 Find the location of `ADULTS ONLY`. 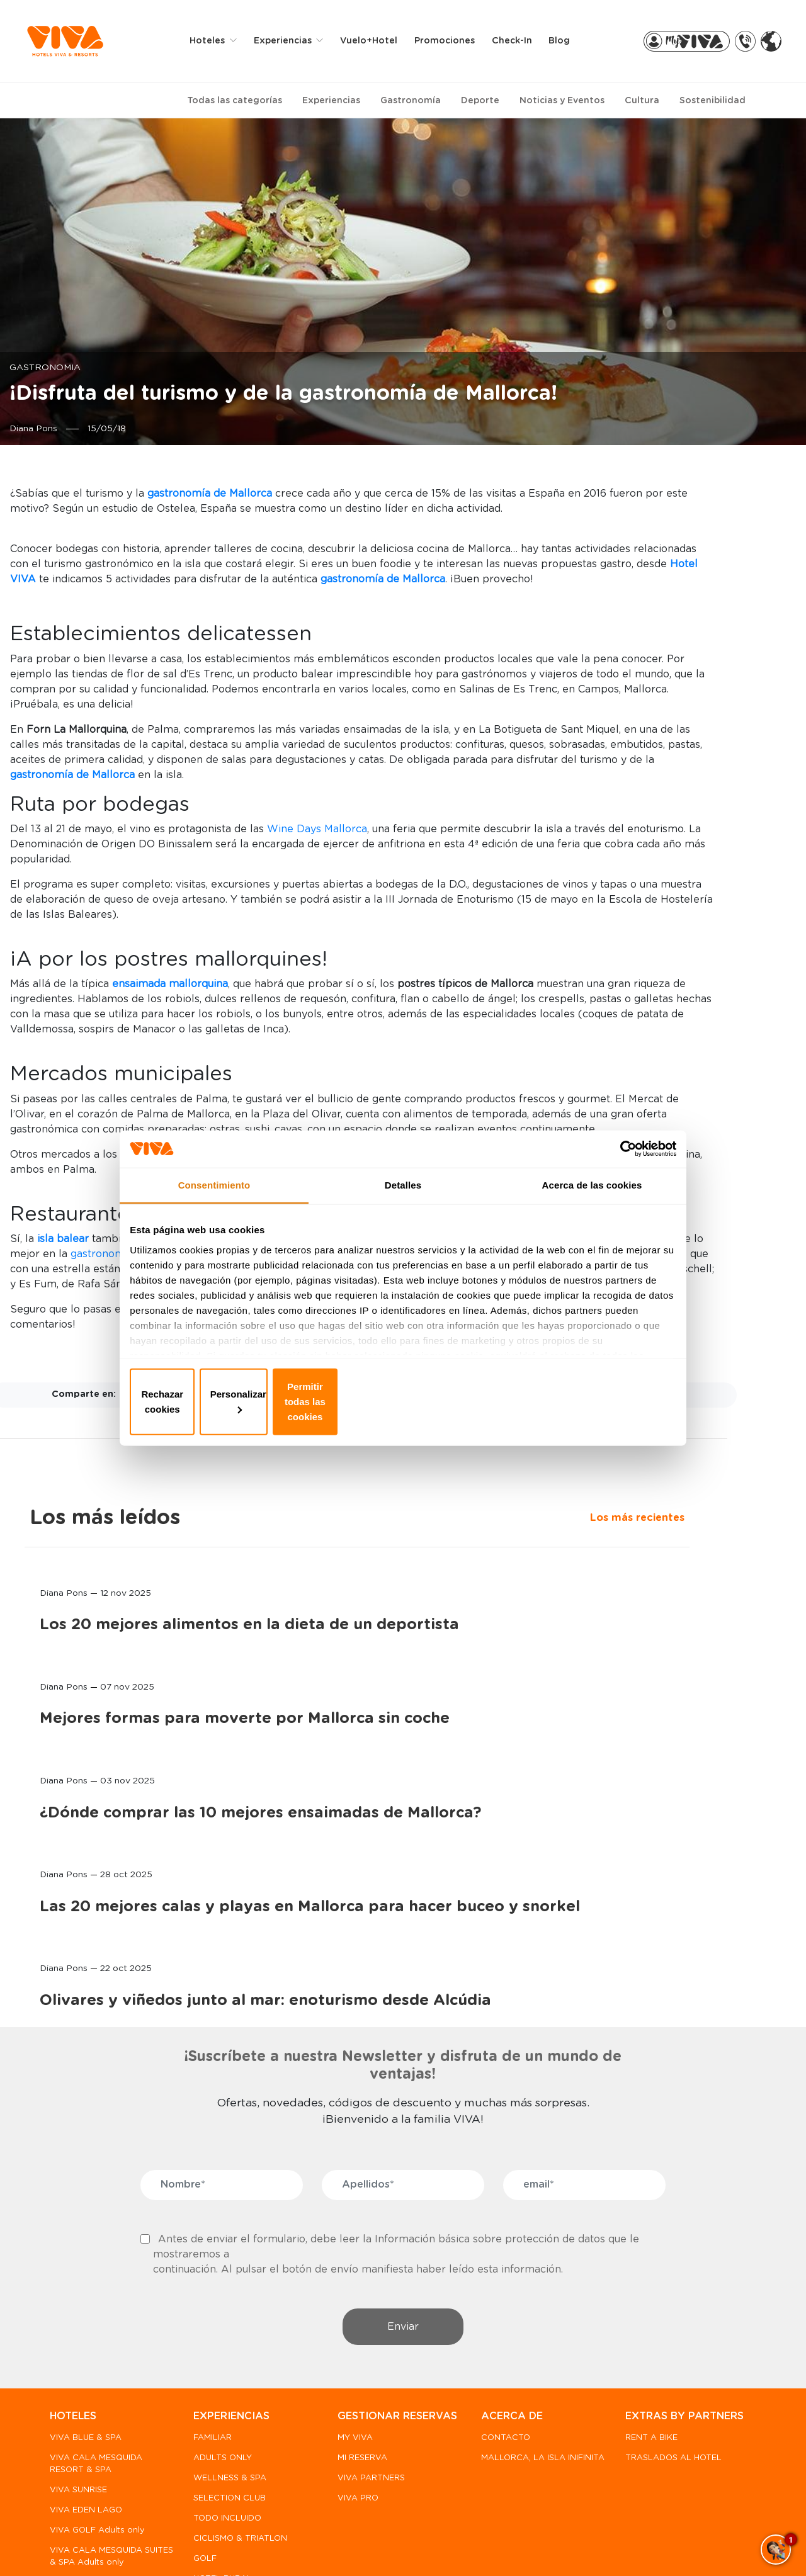

ADULTS ONLY is located at coordinates (220, 2350).